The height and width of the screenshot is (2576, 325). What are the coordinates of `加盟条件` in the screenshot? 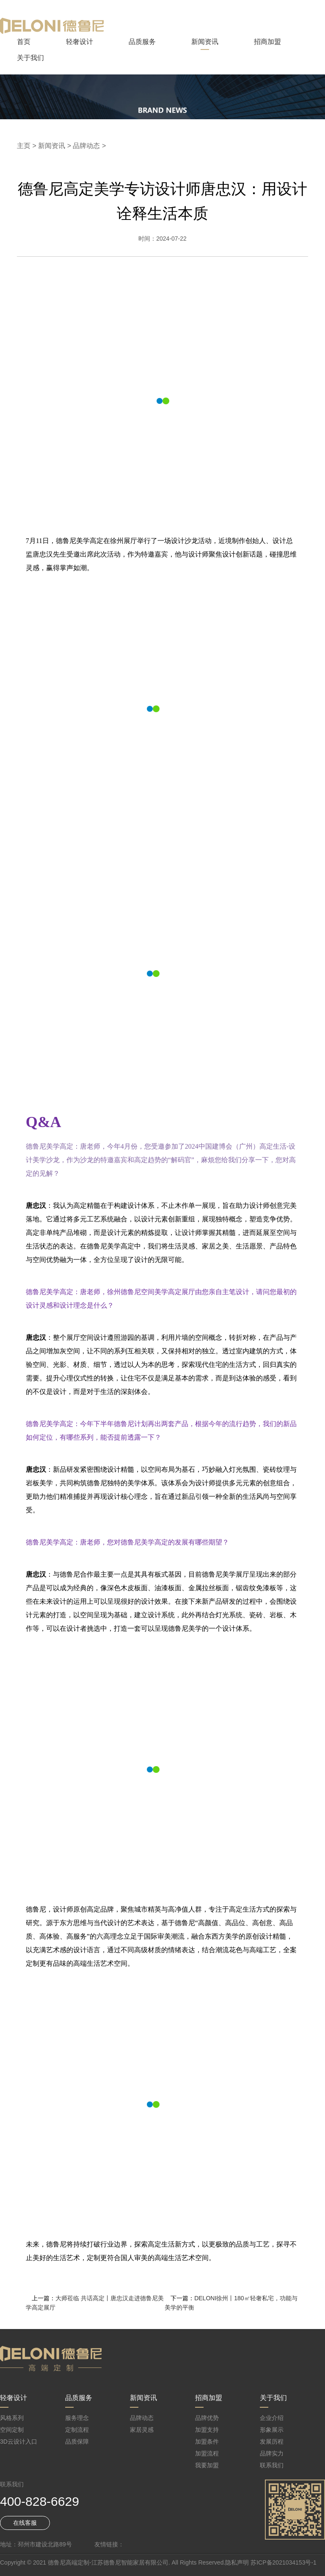 It's located at (207, 2441).